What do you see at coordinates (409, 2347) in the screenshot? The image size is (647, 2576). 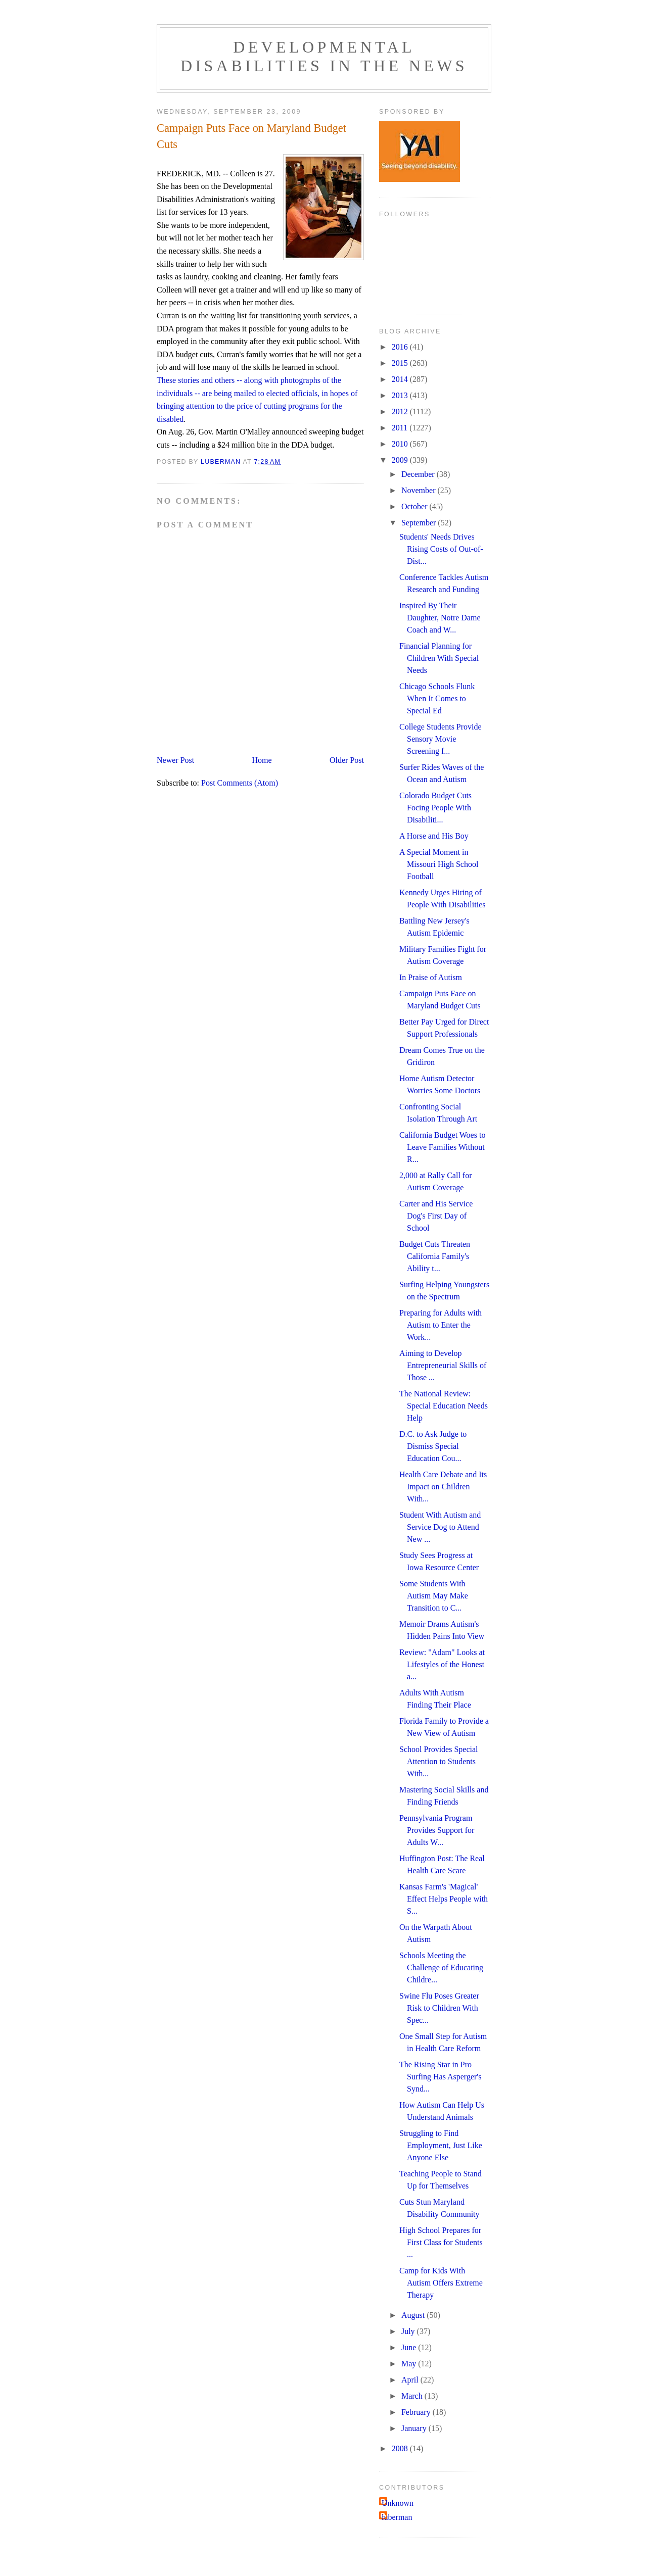 I see `June` at bounding box center [409, 2347].